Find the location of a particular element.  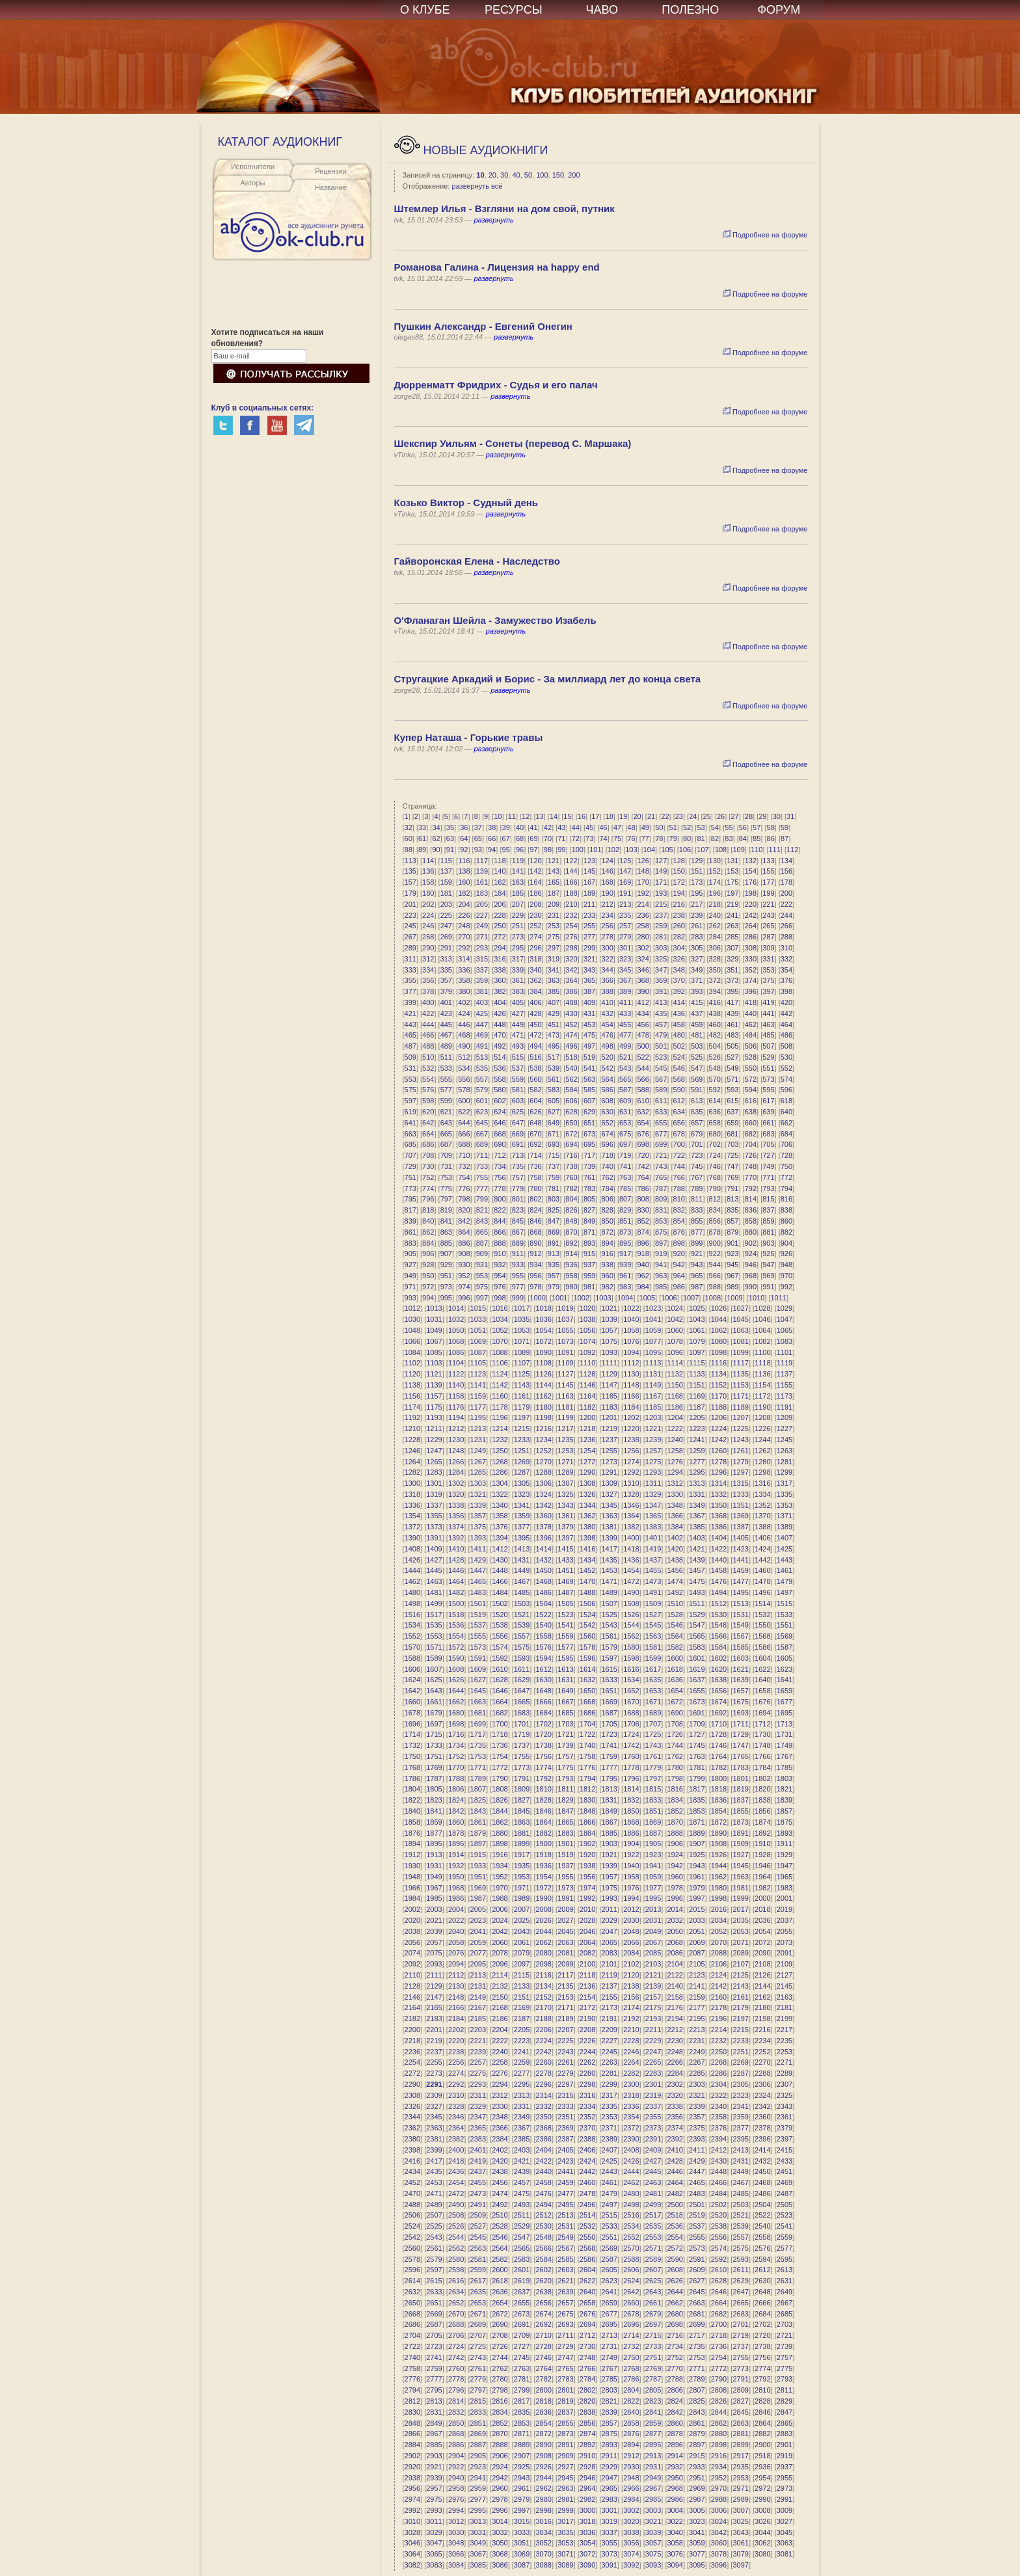

1761 is located at coordinates (653, 1756).